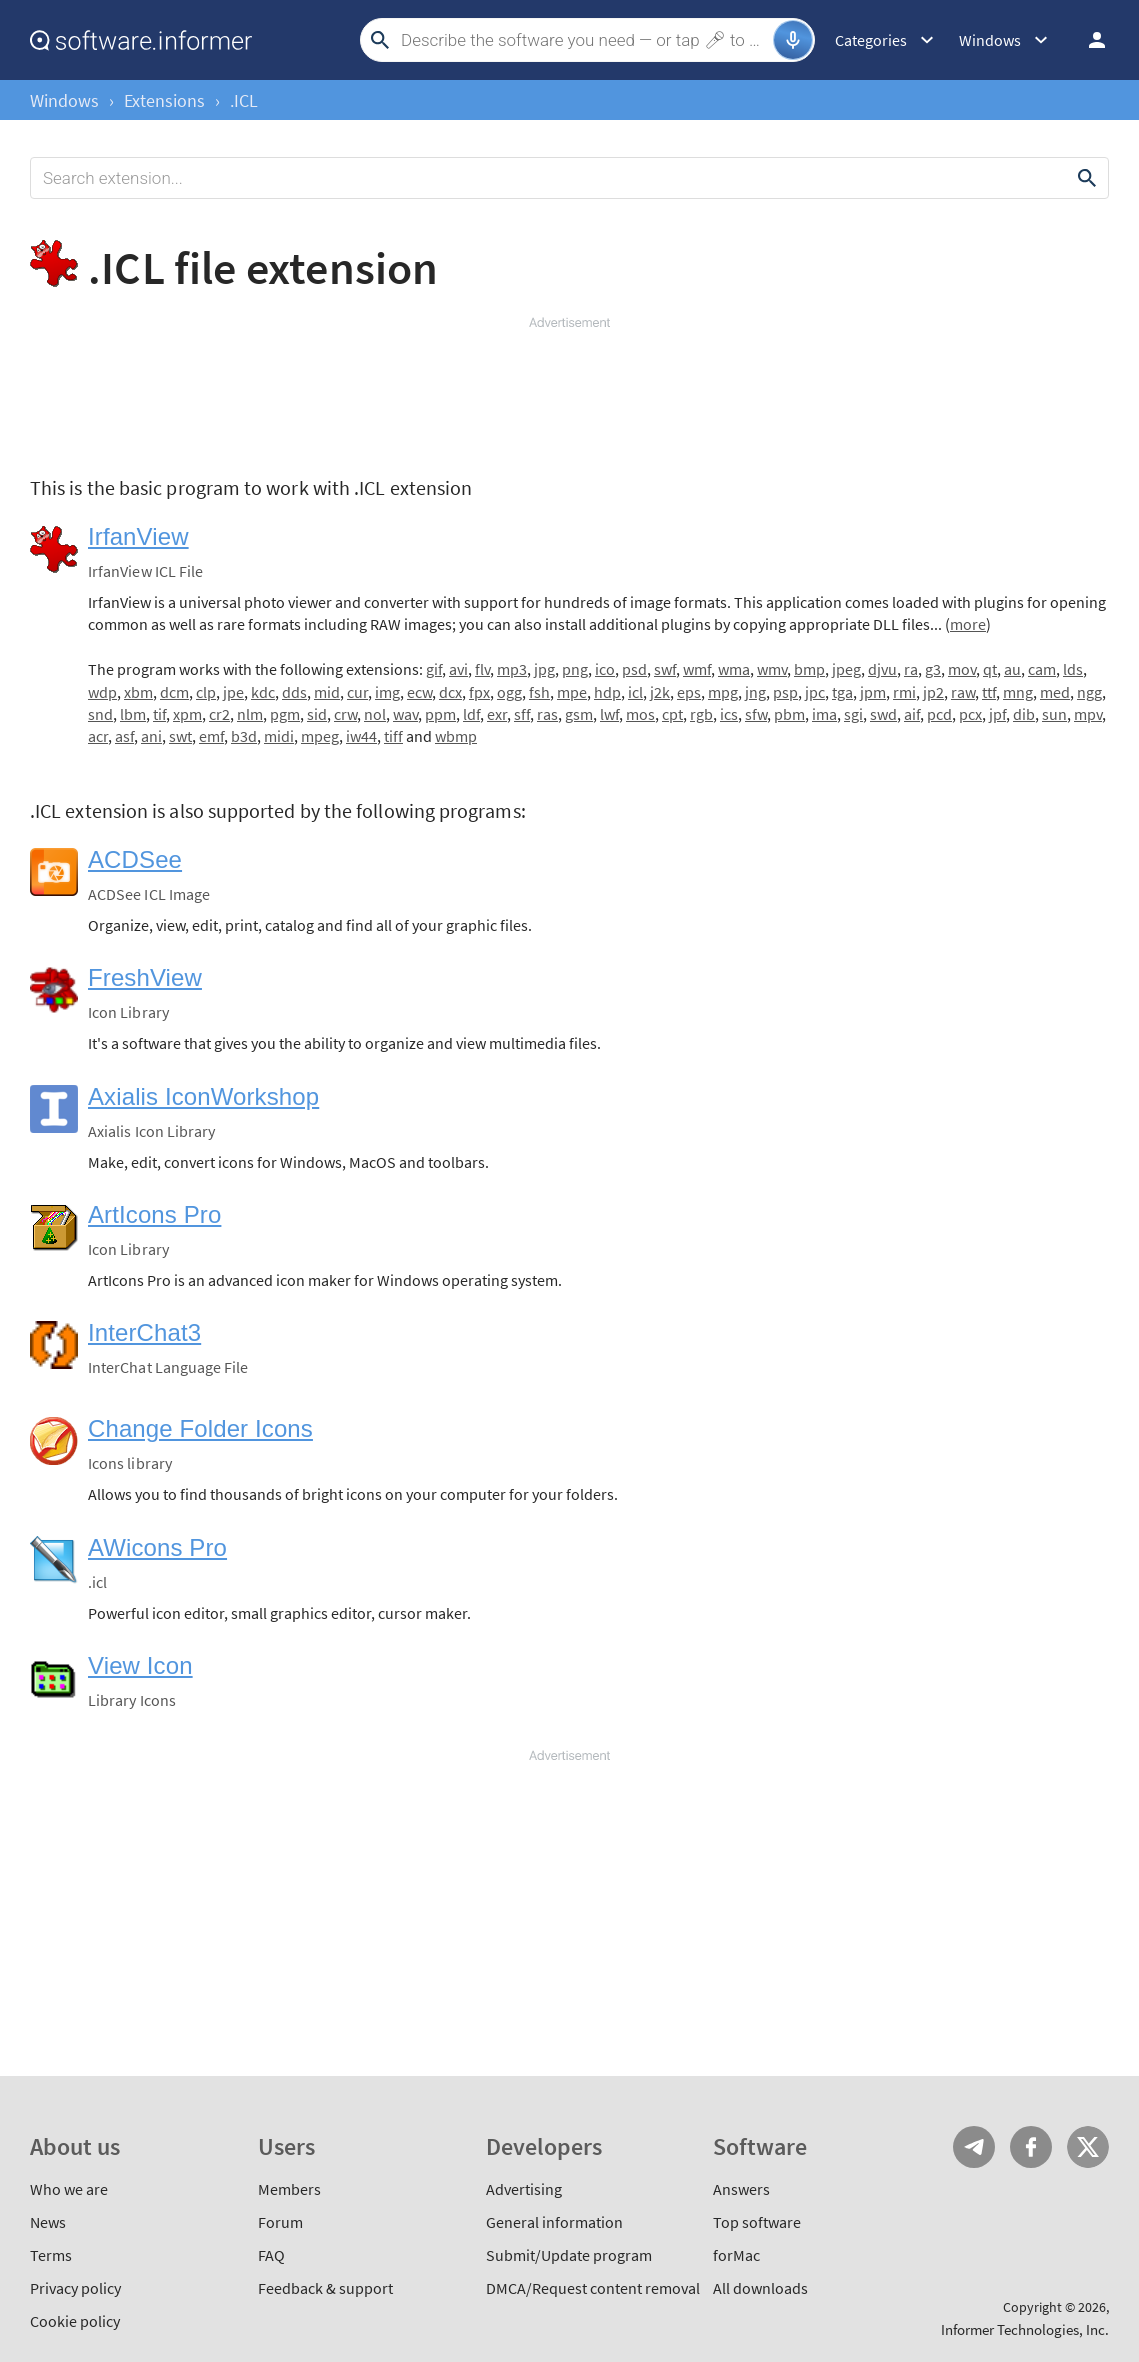 This screenshot has width=1139, height=2362. What do you see at coordinates (609, 714) in the screenshot?
I see `lwf` at bounding box center [609, 714].